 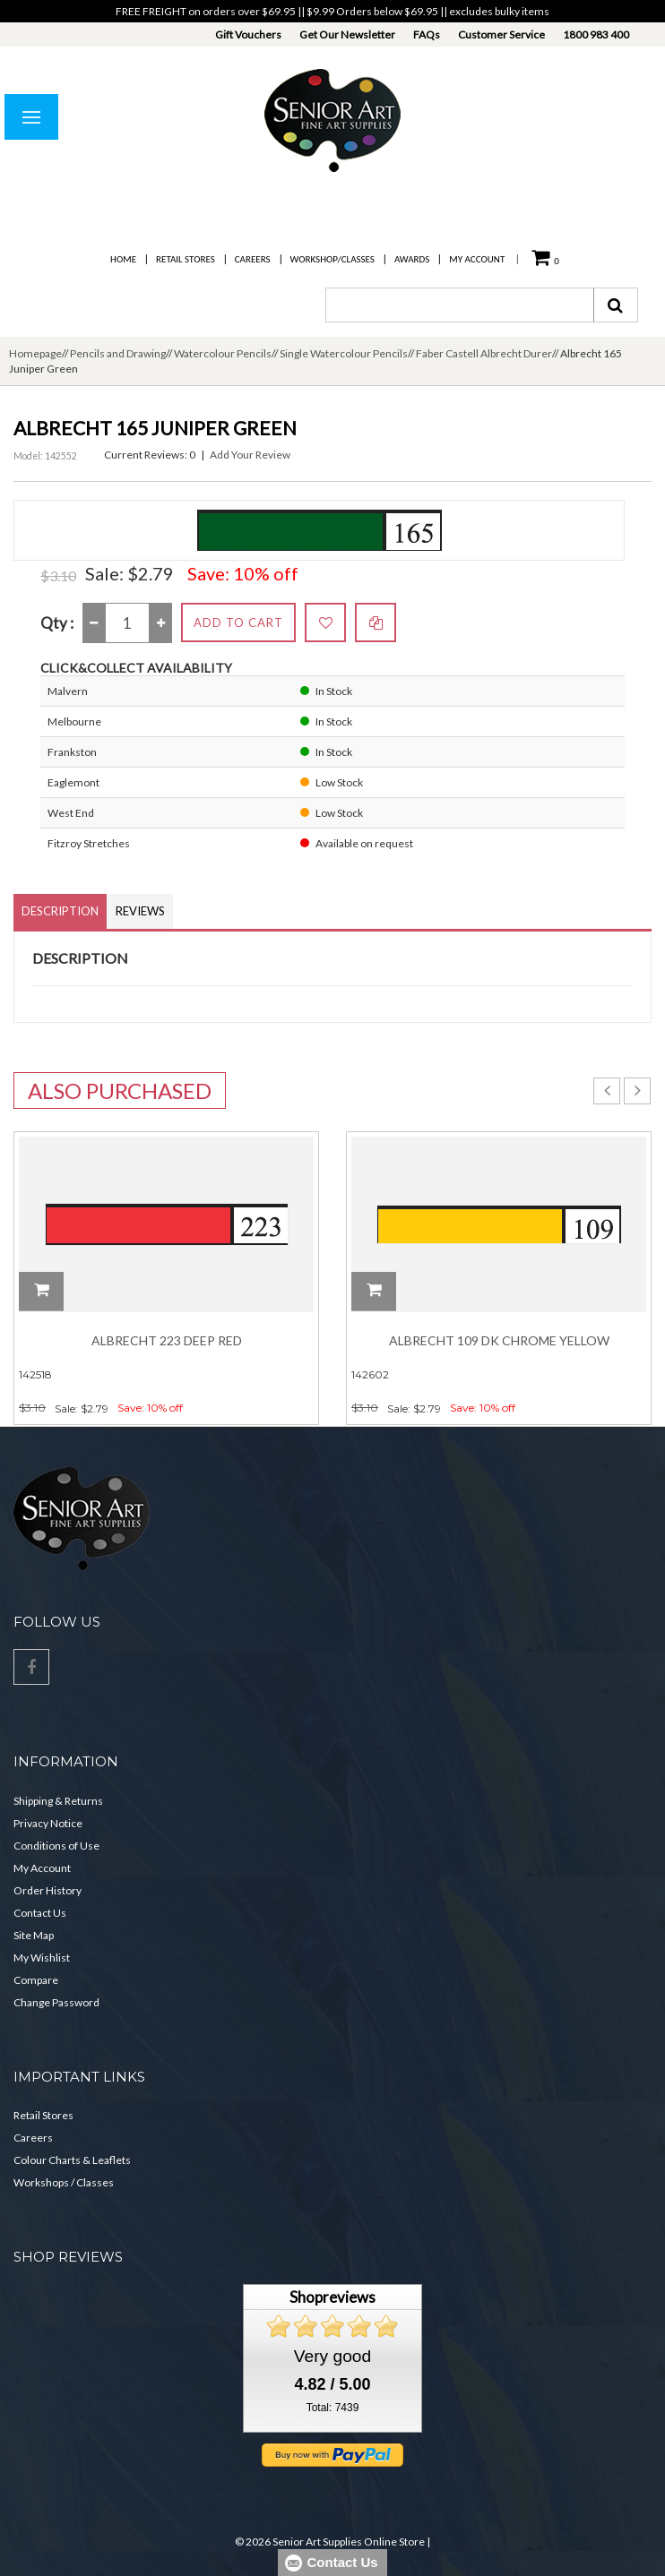 What do you see at coordinates (596, 34) in the screenshot?
I see `1800 983 400` at bounding box center [596, 34].